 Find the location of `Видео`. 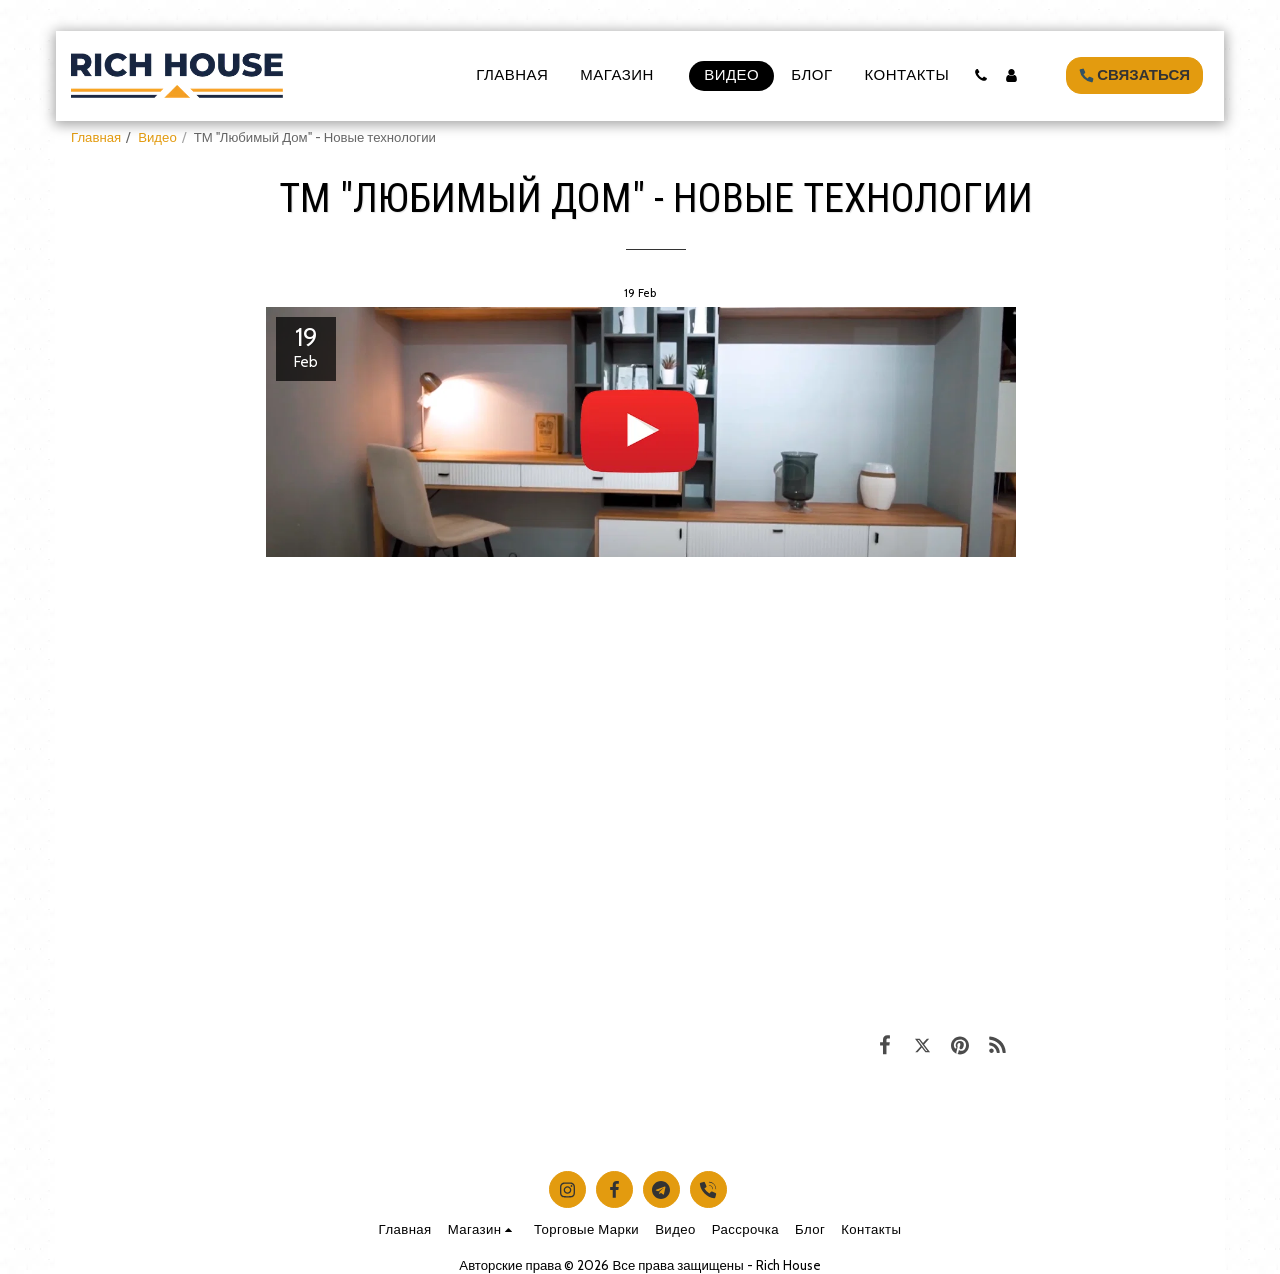

Видео is located at coordinates (157, 137).